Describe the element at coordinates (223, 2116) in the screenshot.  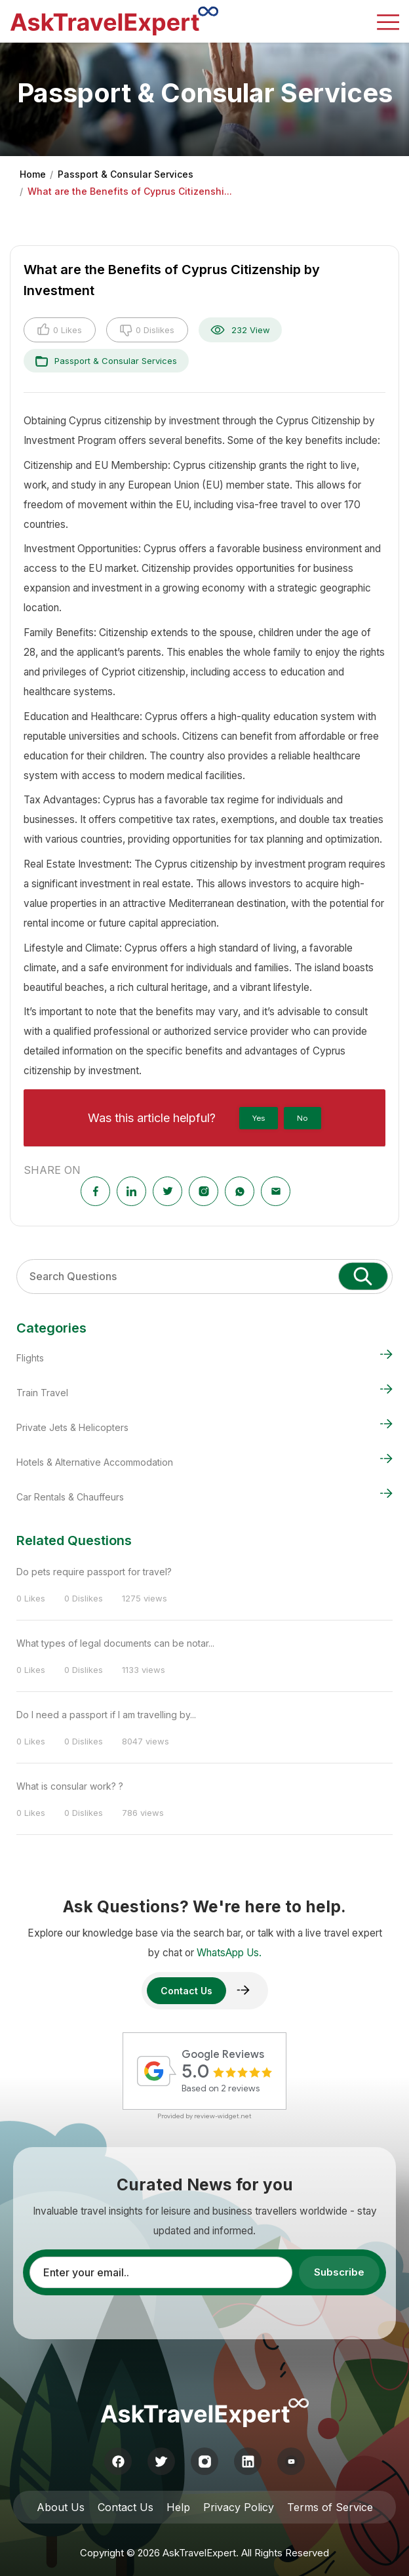
I see `review-widget.net` at that location.